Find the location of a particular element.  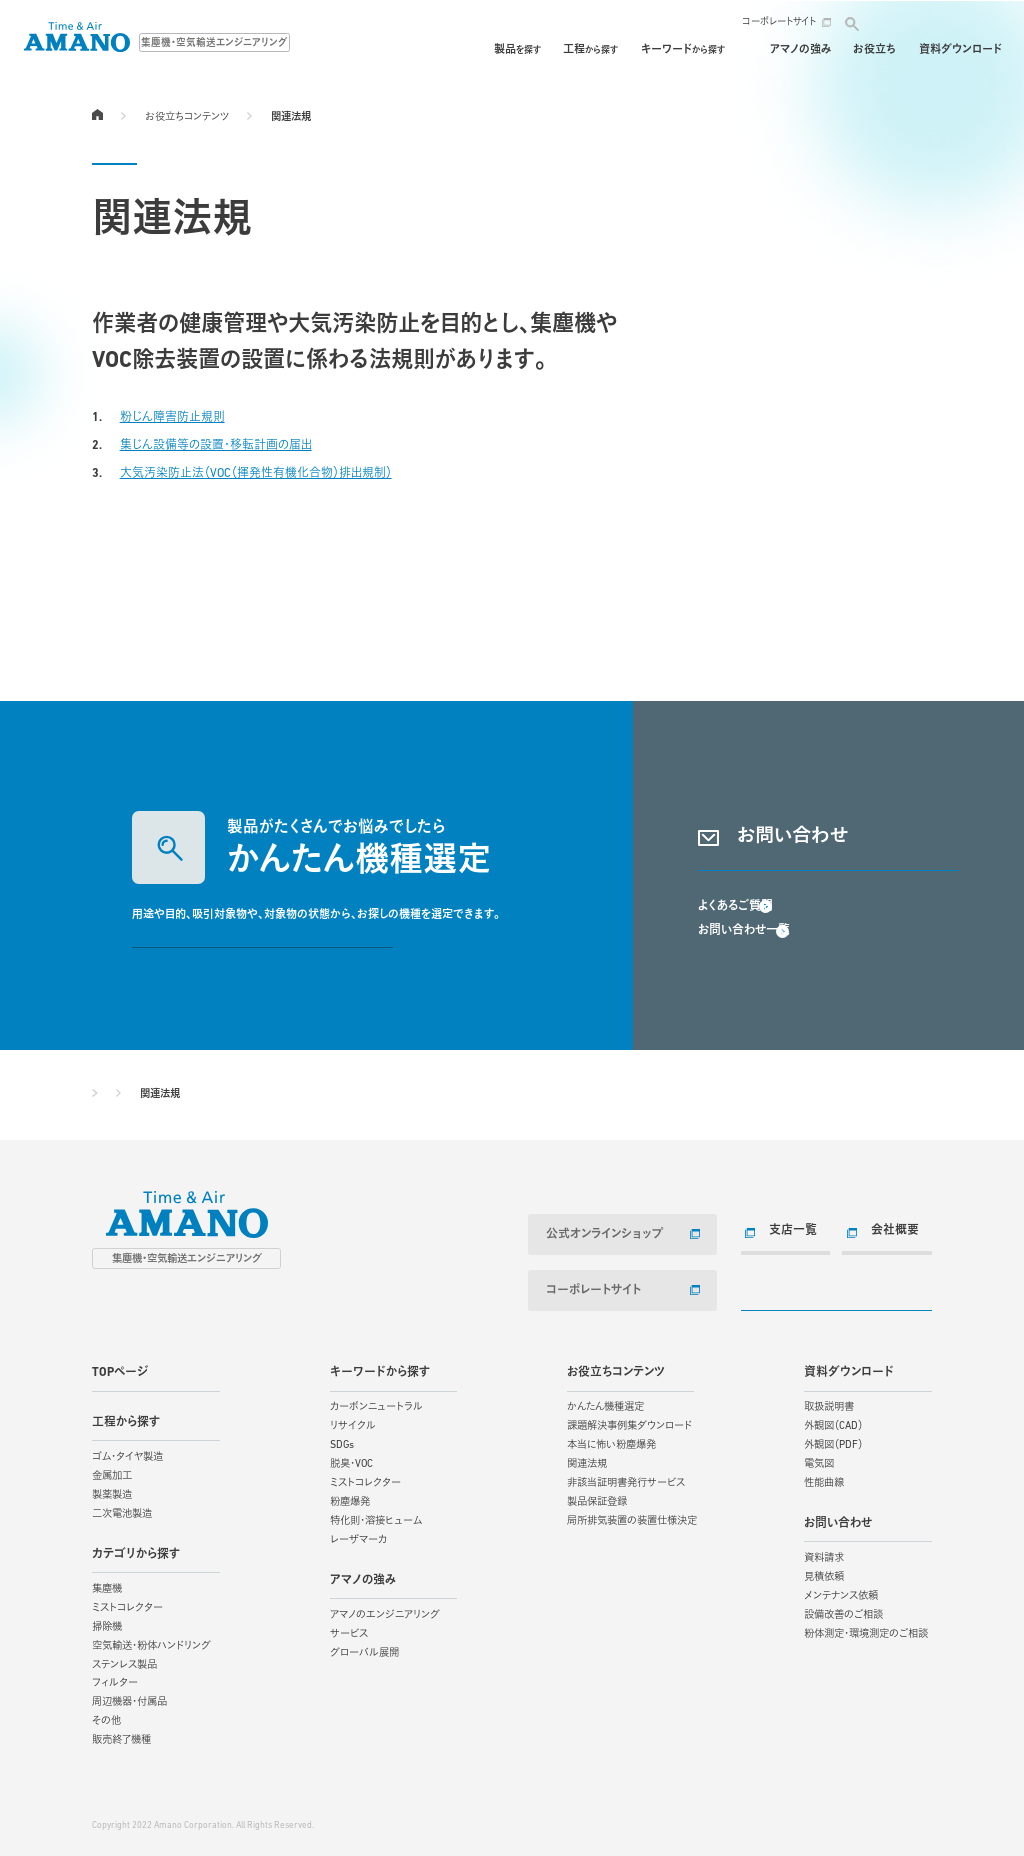

ゴム・タイヤ製造 is located at coordinates (127, 1452).